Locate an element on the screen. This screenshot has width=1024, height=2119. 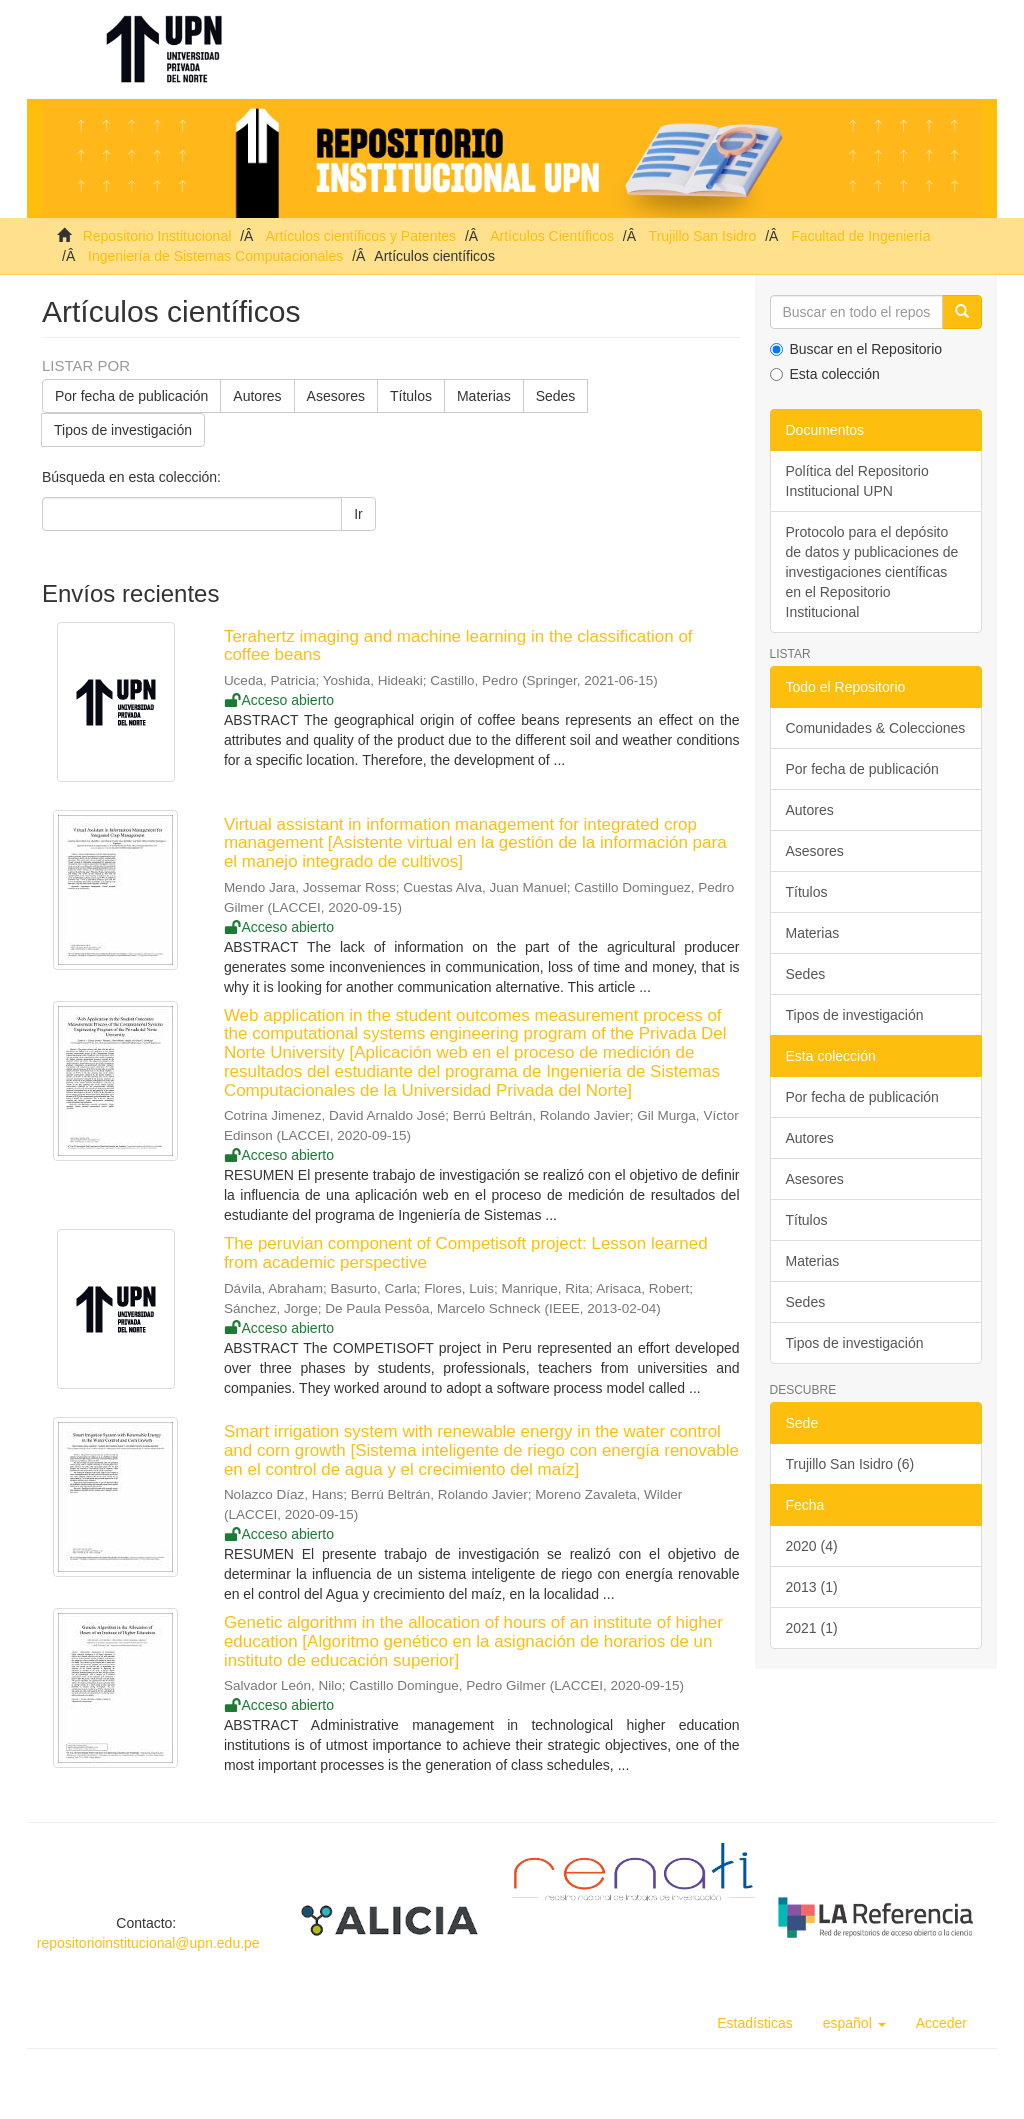
Títulos is located at coordinates (411, 396).